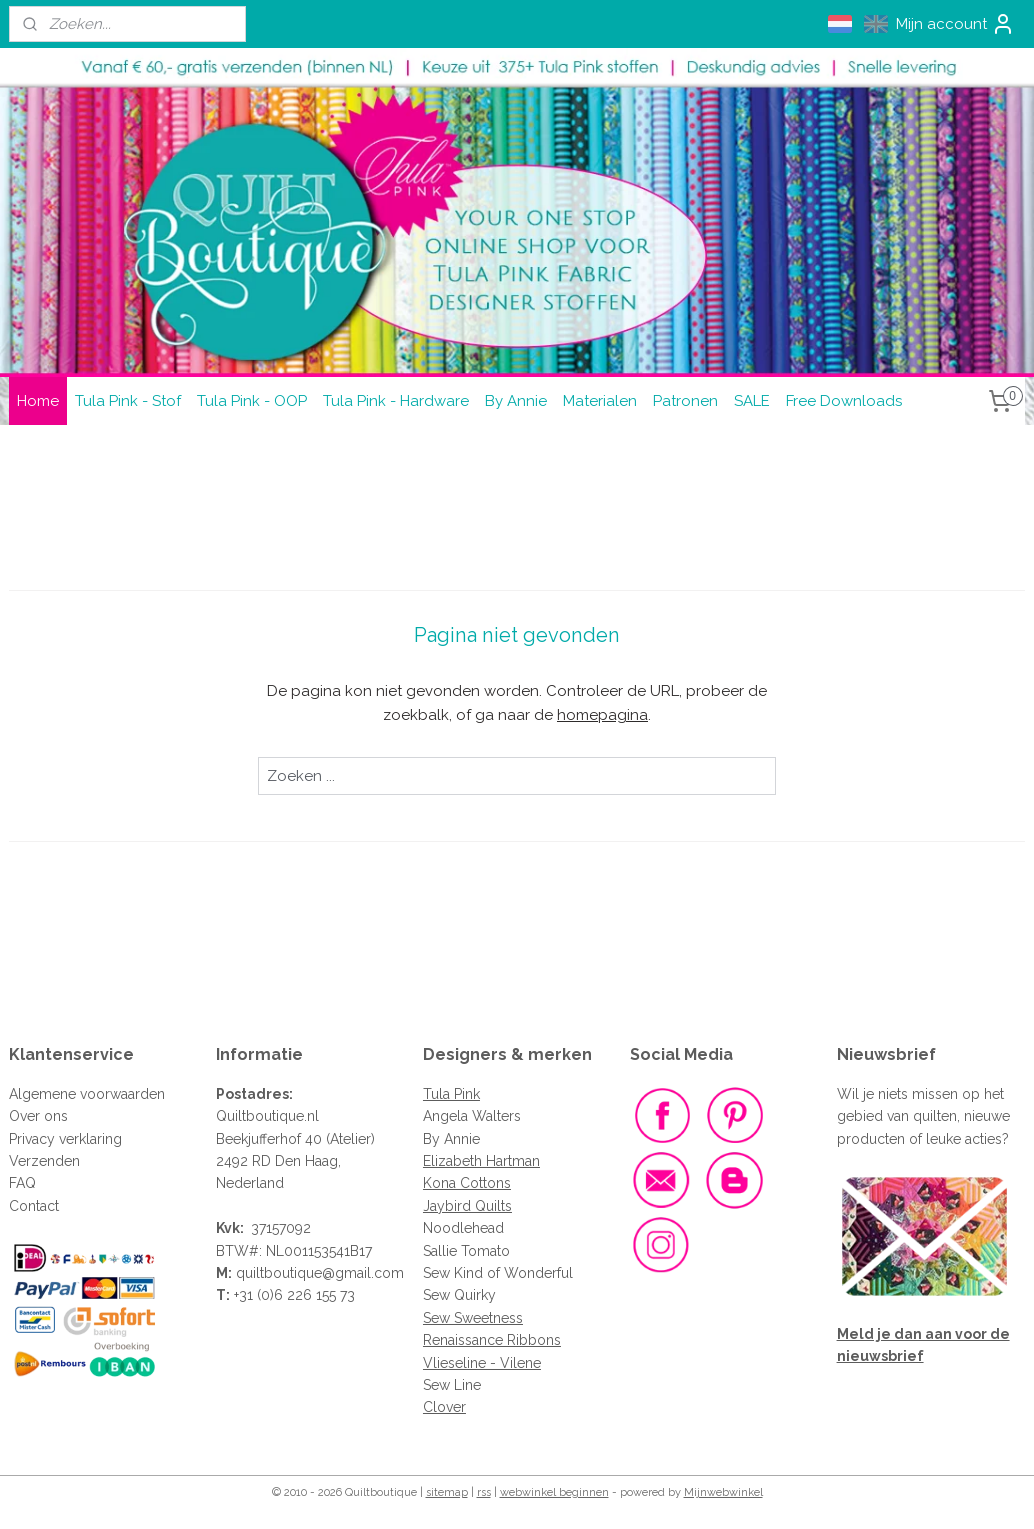 This screenshot has width=1034, height=1529. What do you see at coordinates (484, 1492) in the screenshot?
I see `rss` at bounding box center [484, 1492].